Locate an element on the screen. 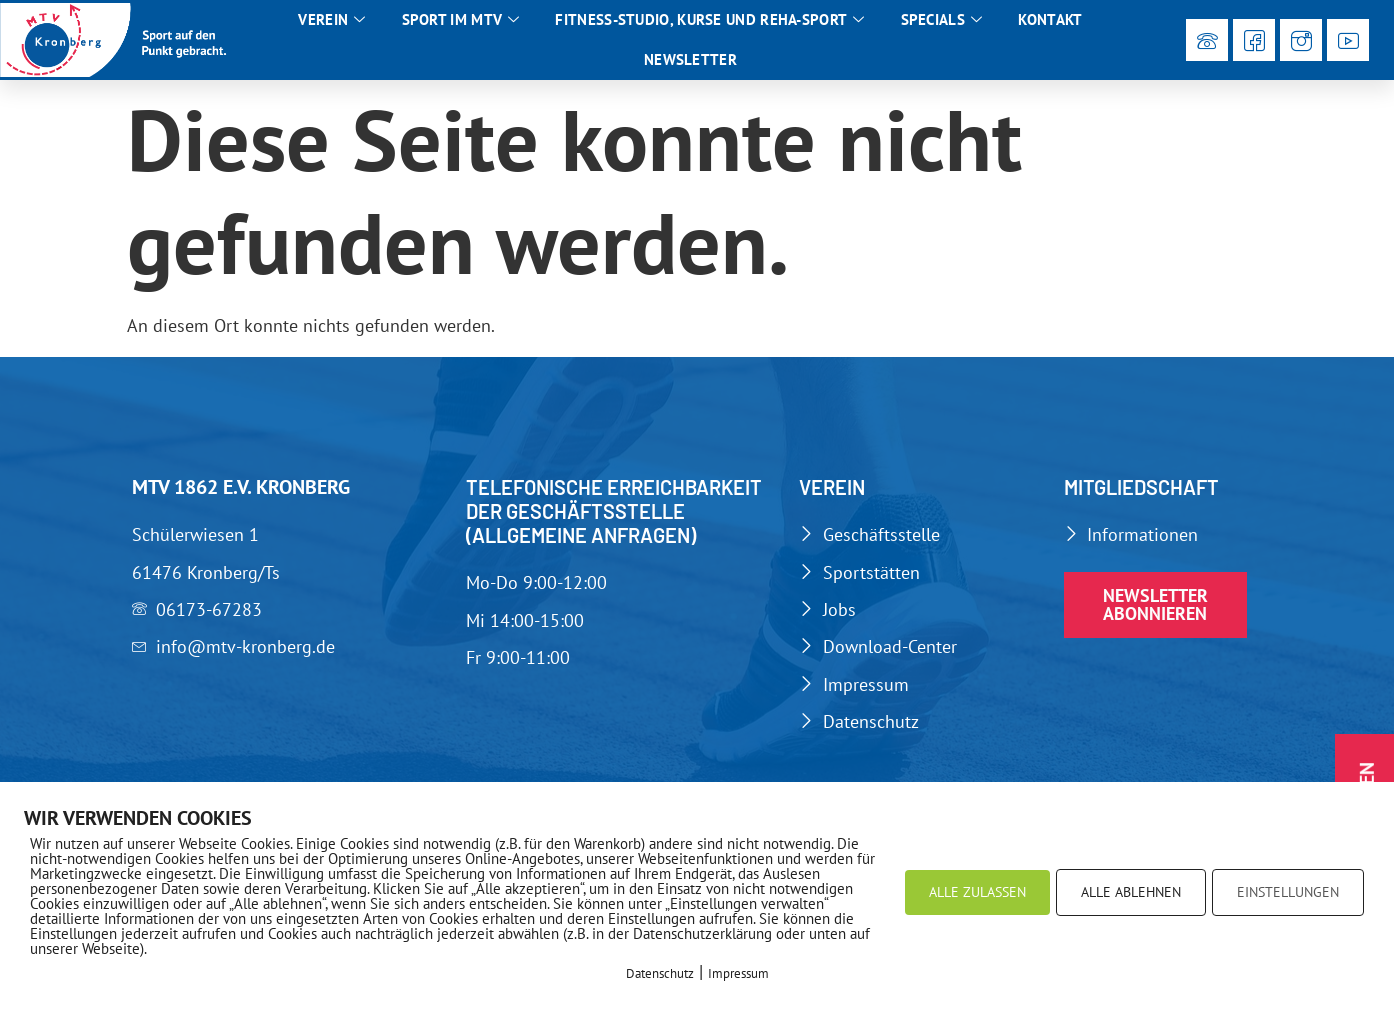  Kontakt is located at coordinates (1050, 19).